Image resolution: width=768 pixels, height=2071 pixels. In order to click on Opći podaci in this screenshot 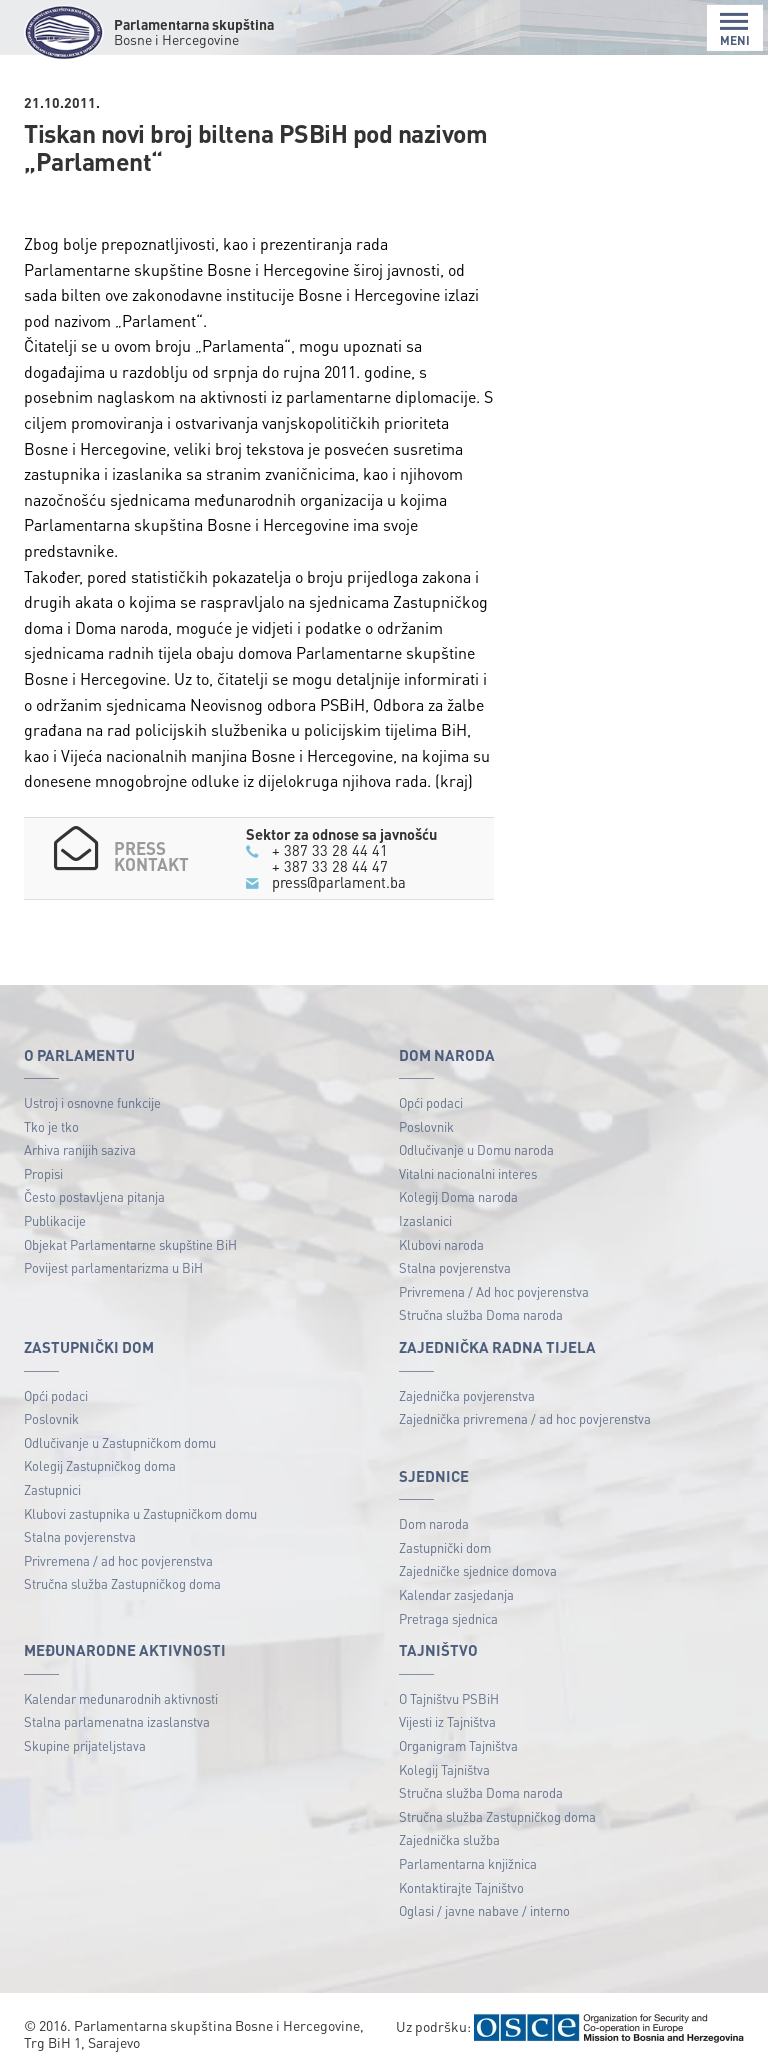, I will do `click(431, 1102)`.